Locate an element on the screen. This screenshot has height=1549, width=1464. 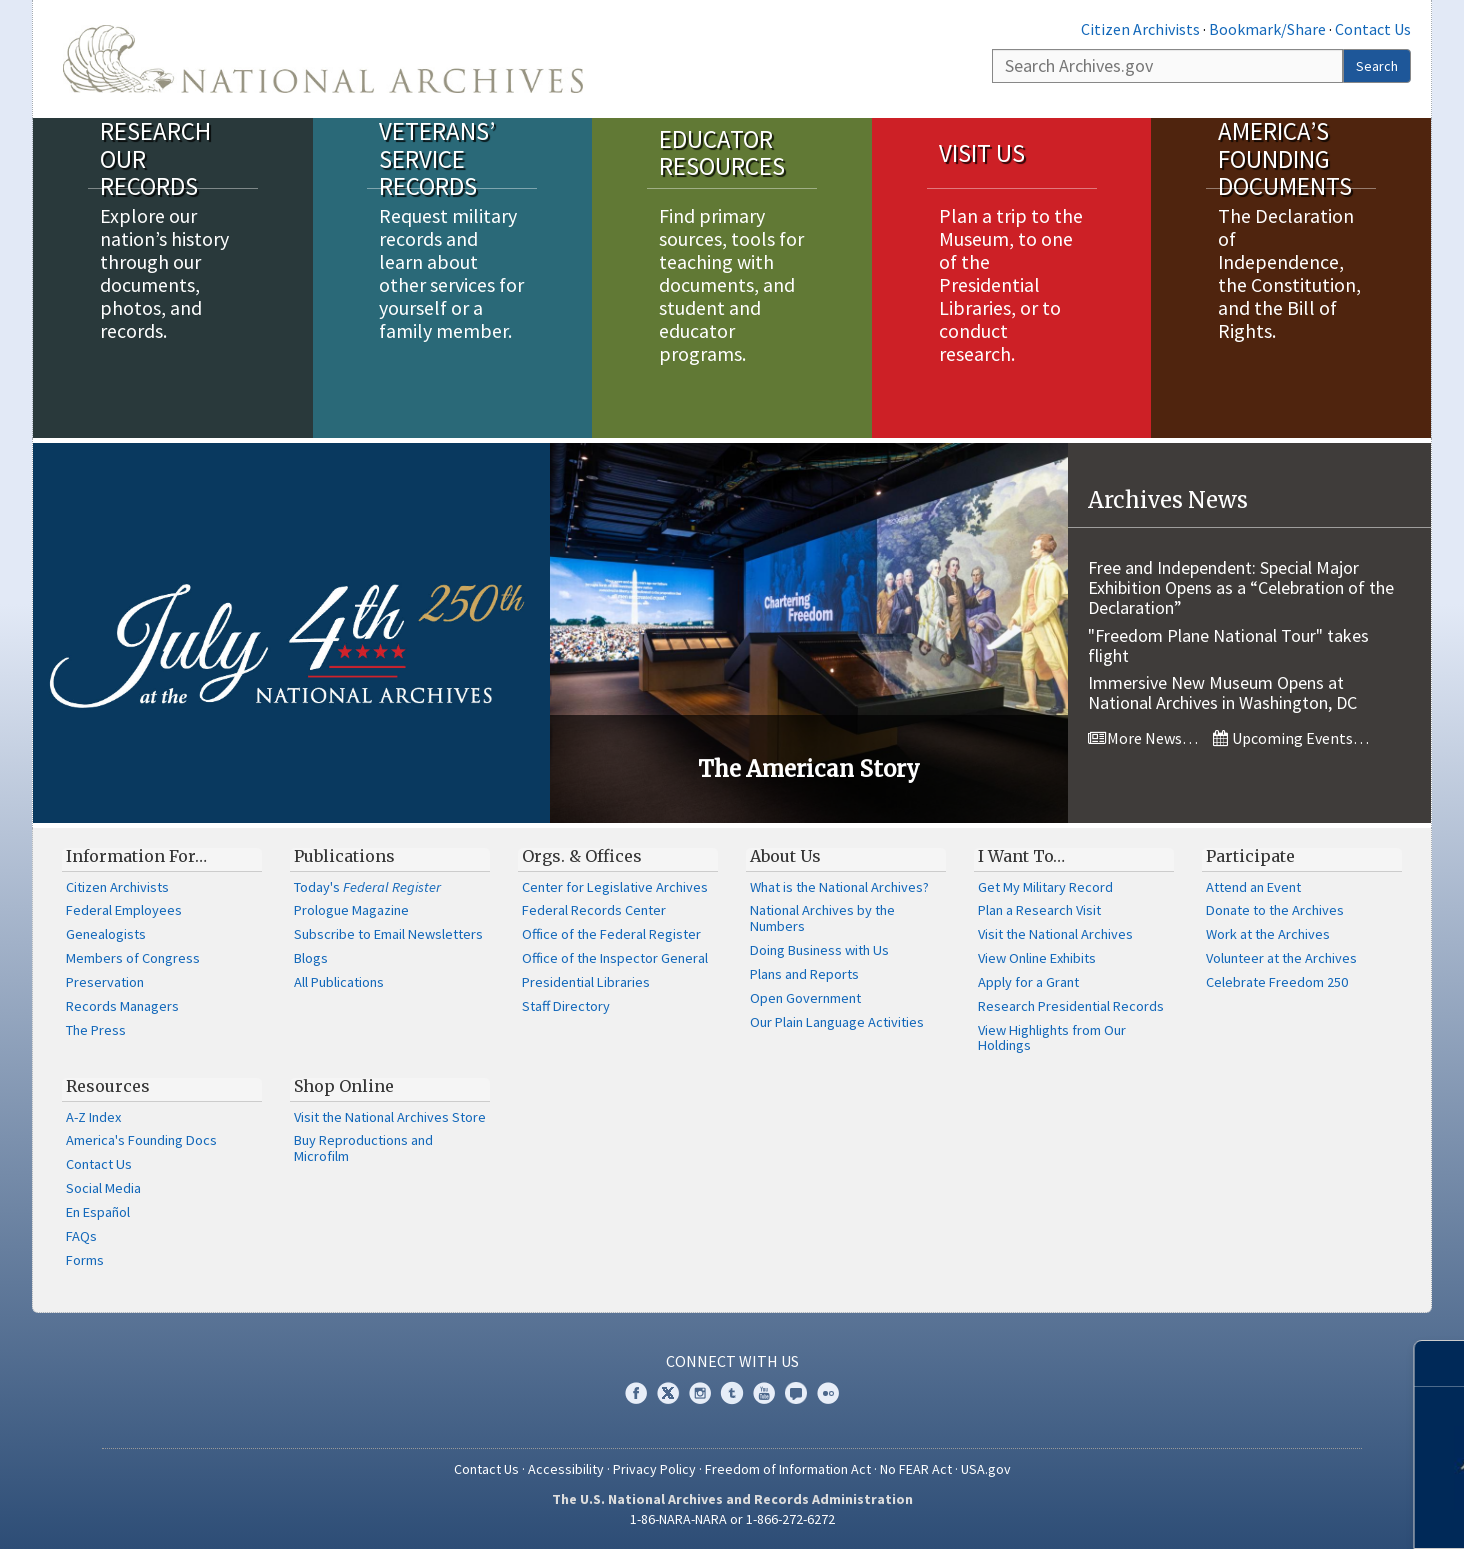
Privacy Policy is located at coordinates (654, 1469).